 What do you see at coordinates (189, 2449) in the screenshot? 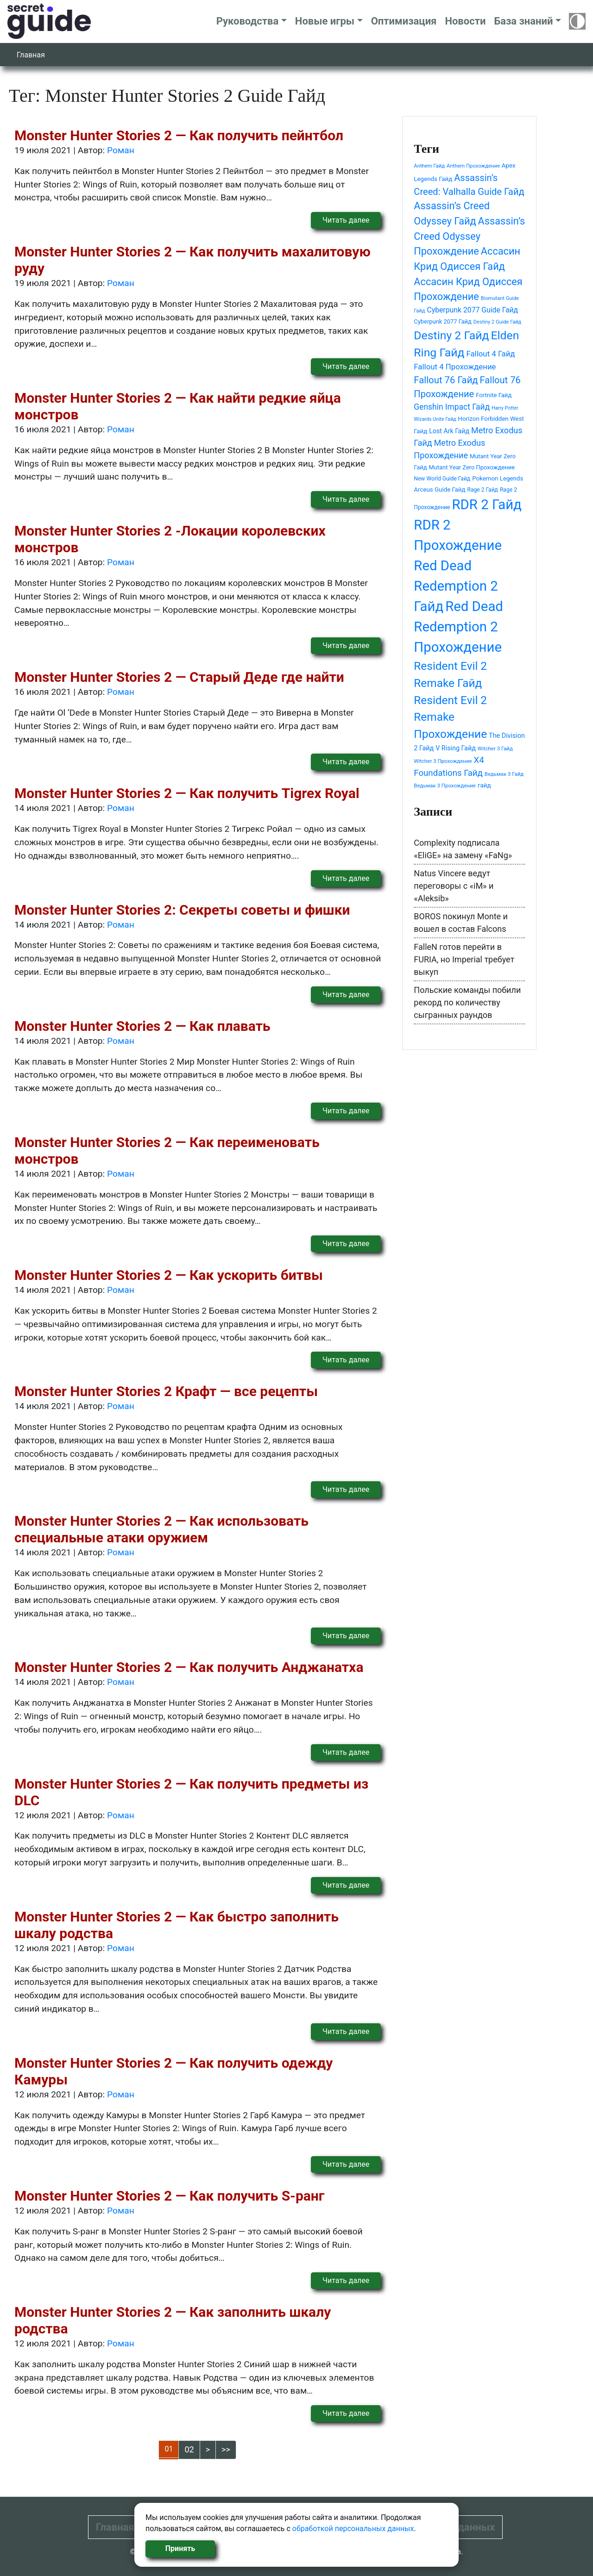
I see `02` at bounding box center [189, 2449].